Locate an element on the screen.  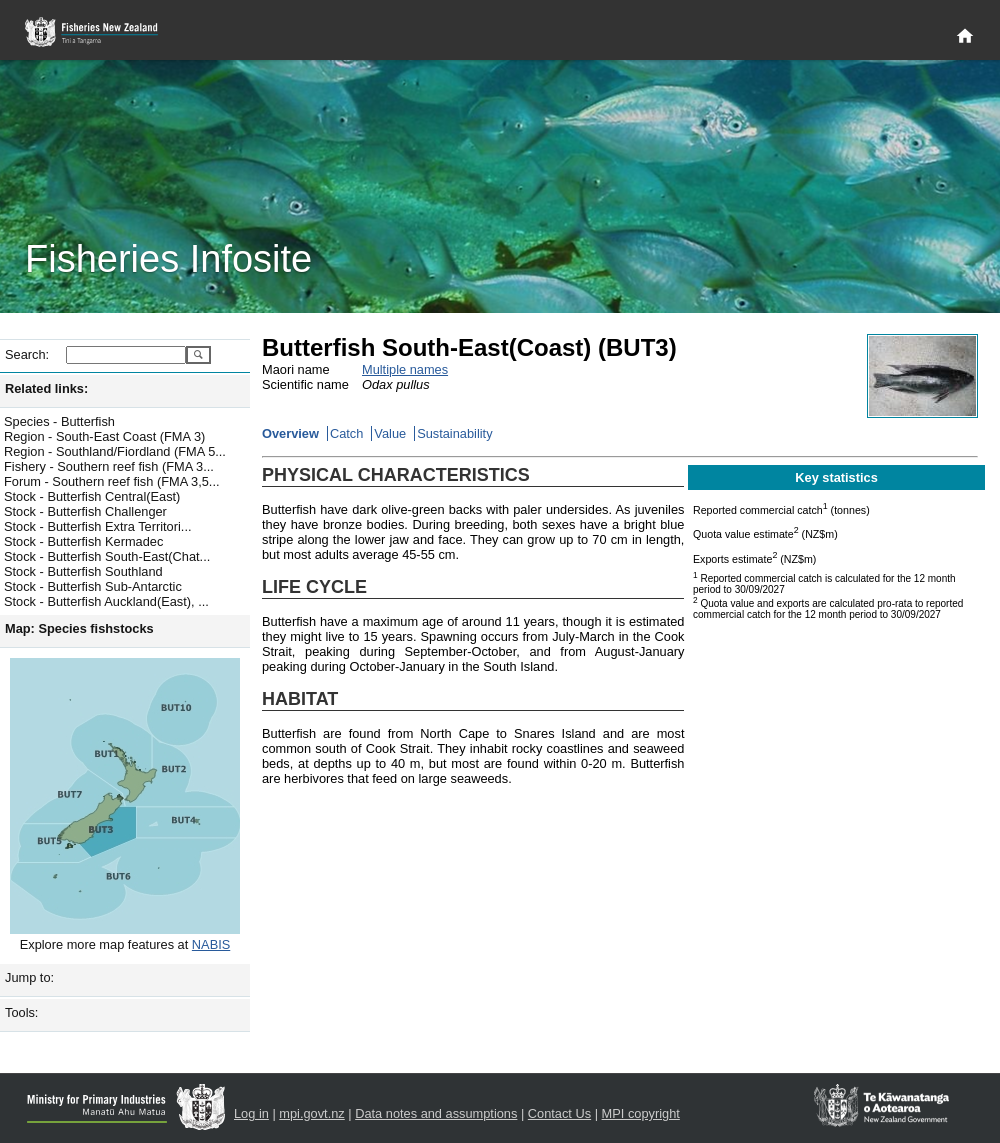
Stock - Butterfish Extra Territori... is located at coordinates (98, 526).